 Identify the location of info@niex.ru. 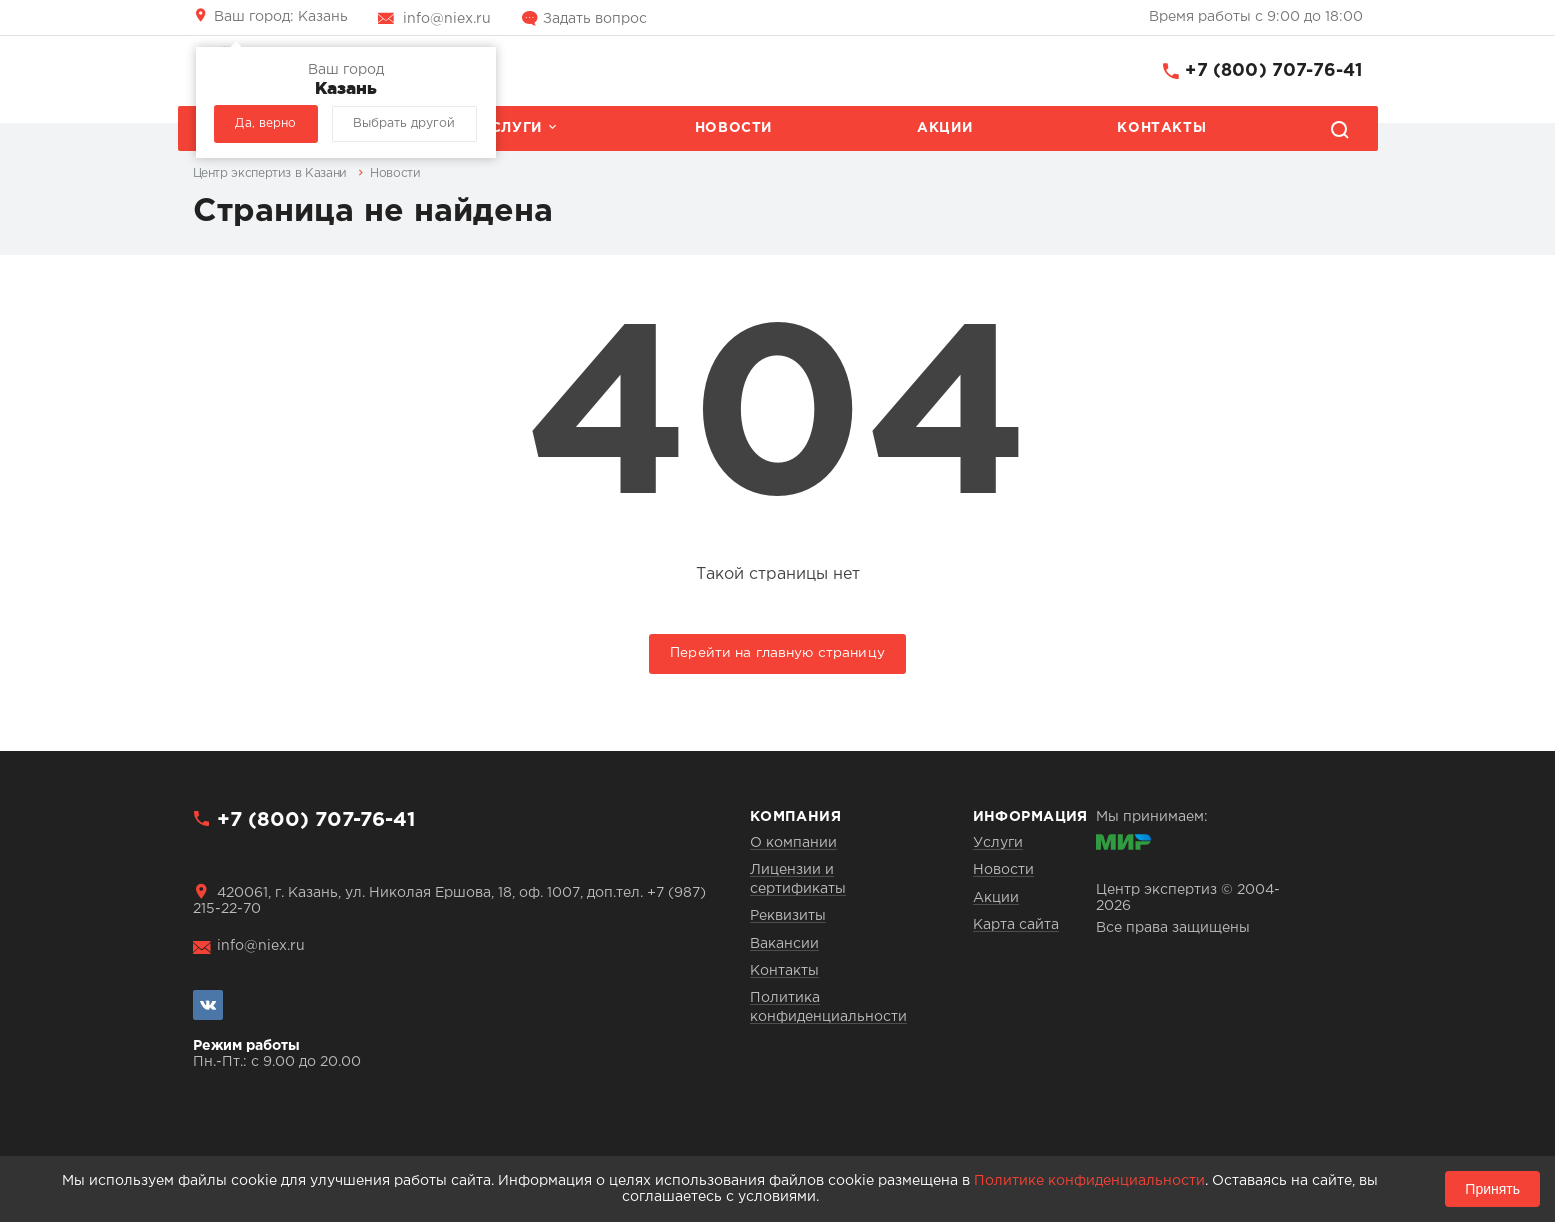
(447, 19).